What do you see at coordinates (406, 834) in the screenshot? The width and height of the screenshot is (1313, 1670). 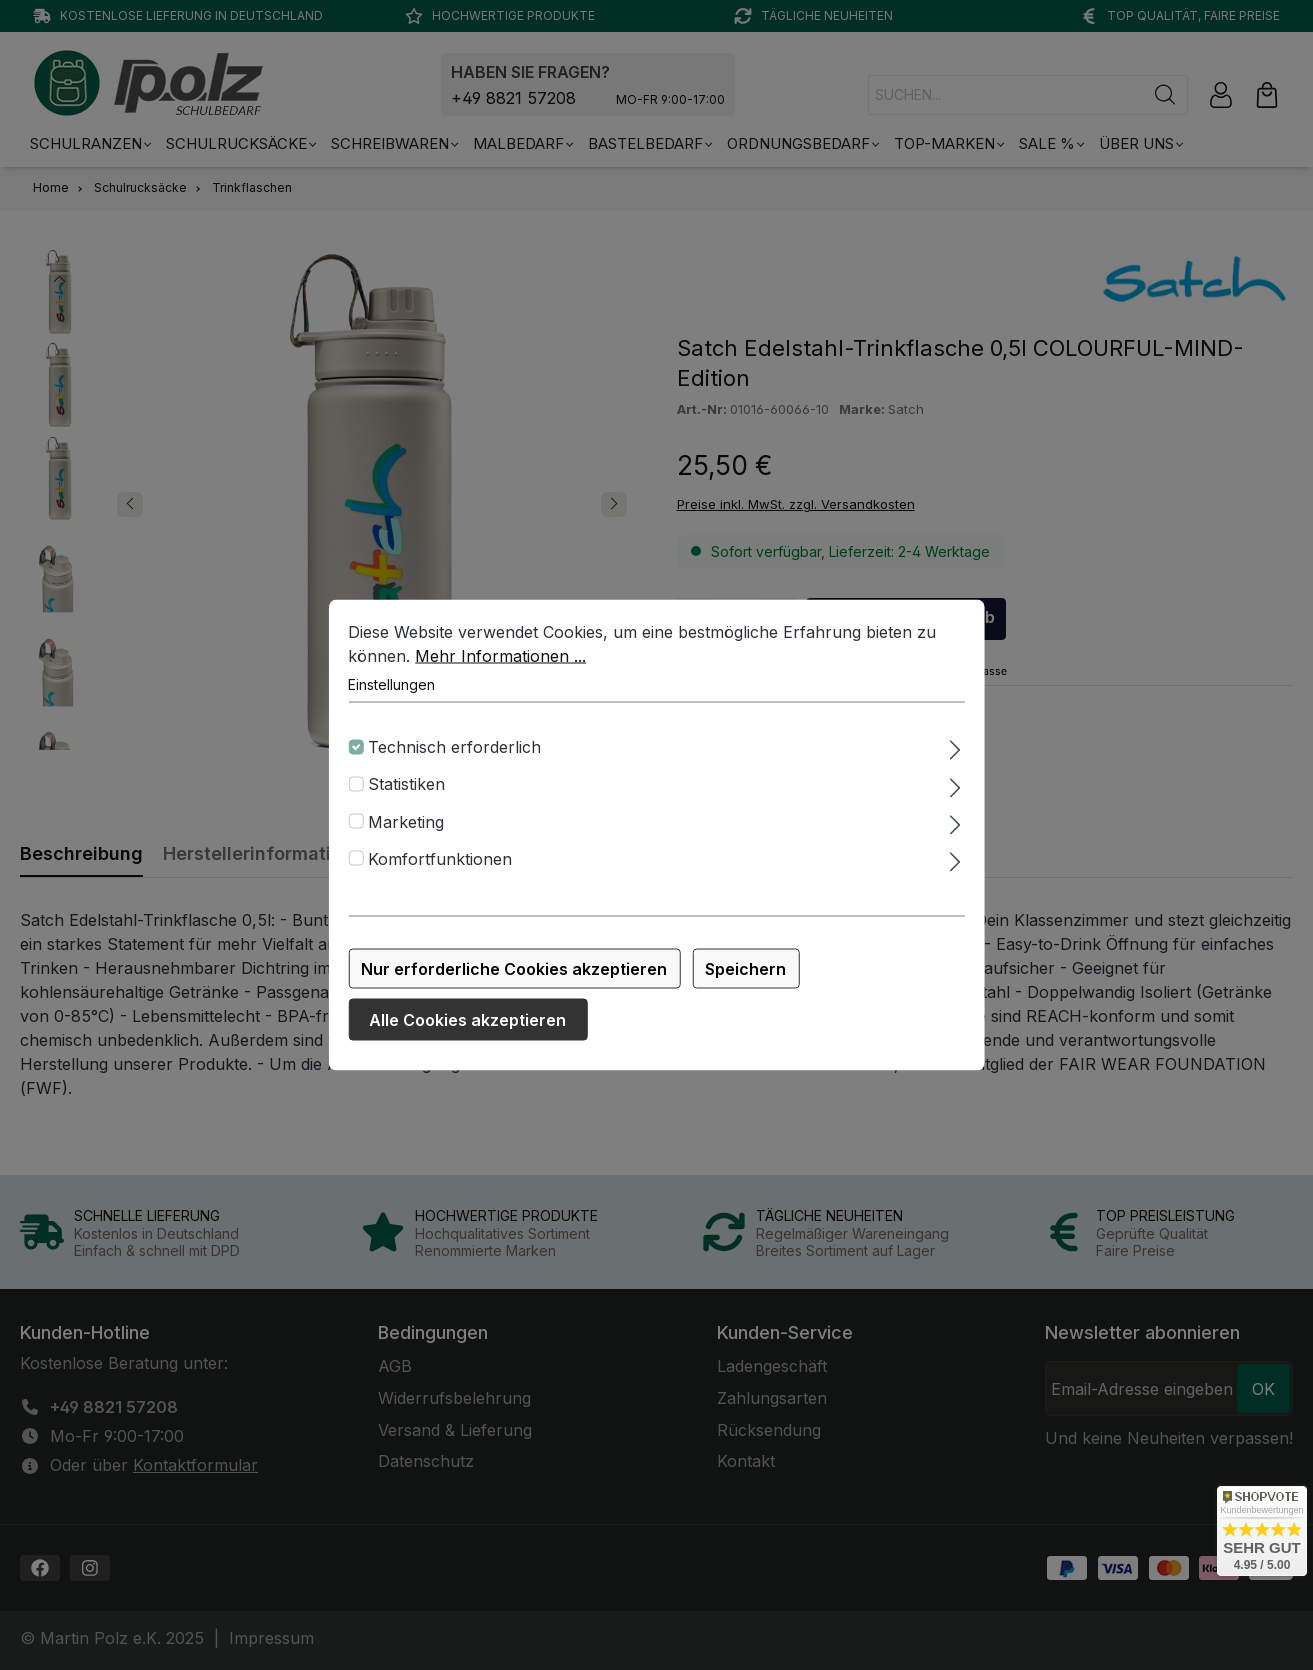 I see `Marketing` at bounding box center [406, 834].